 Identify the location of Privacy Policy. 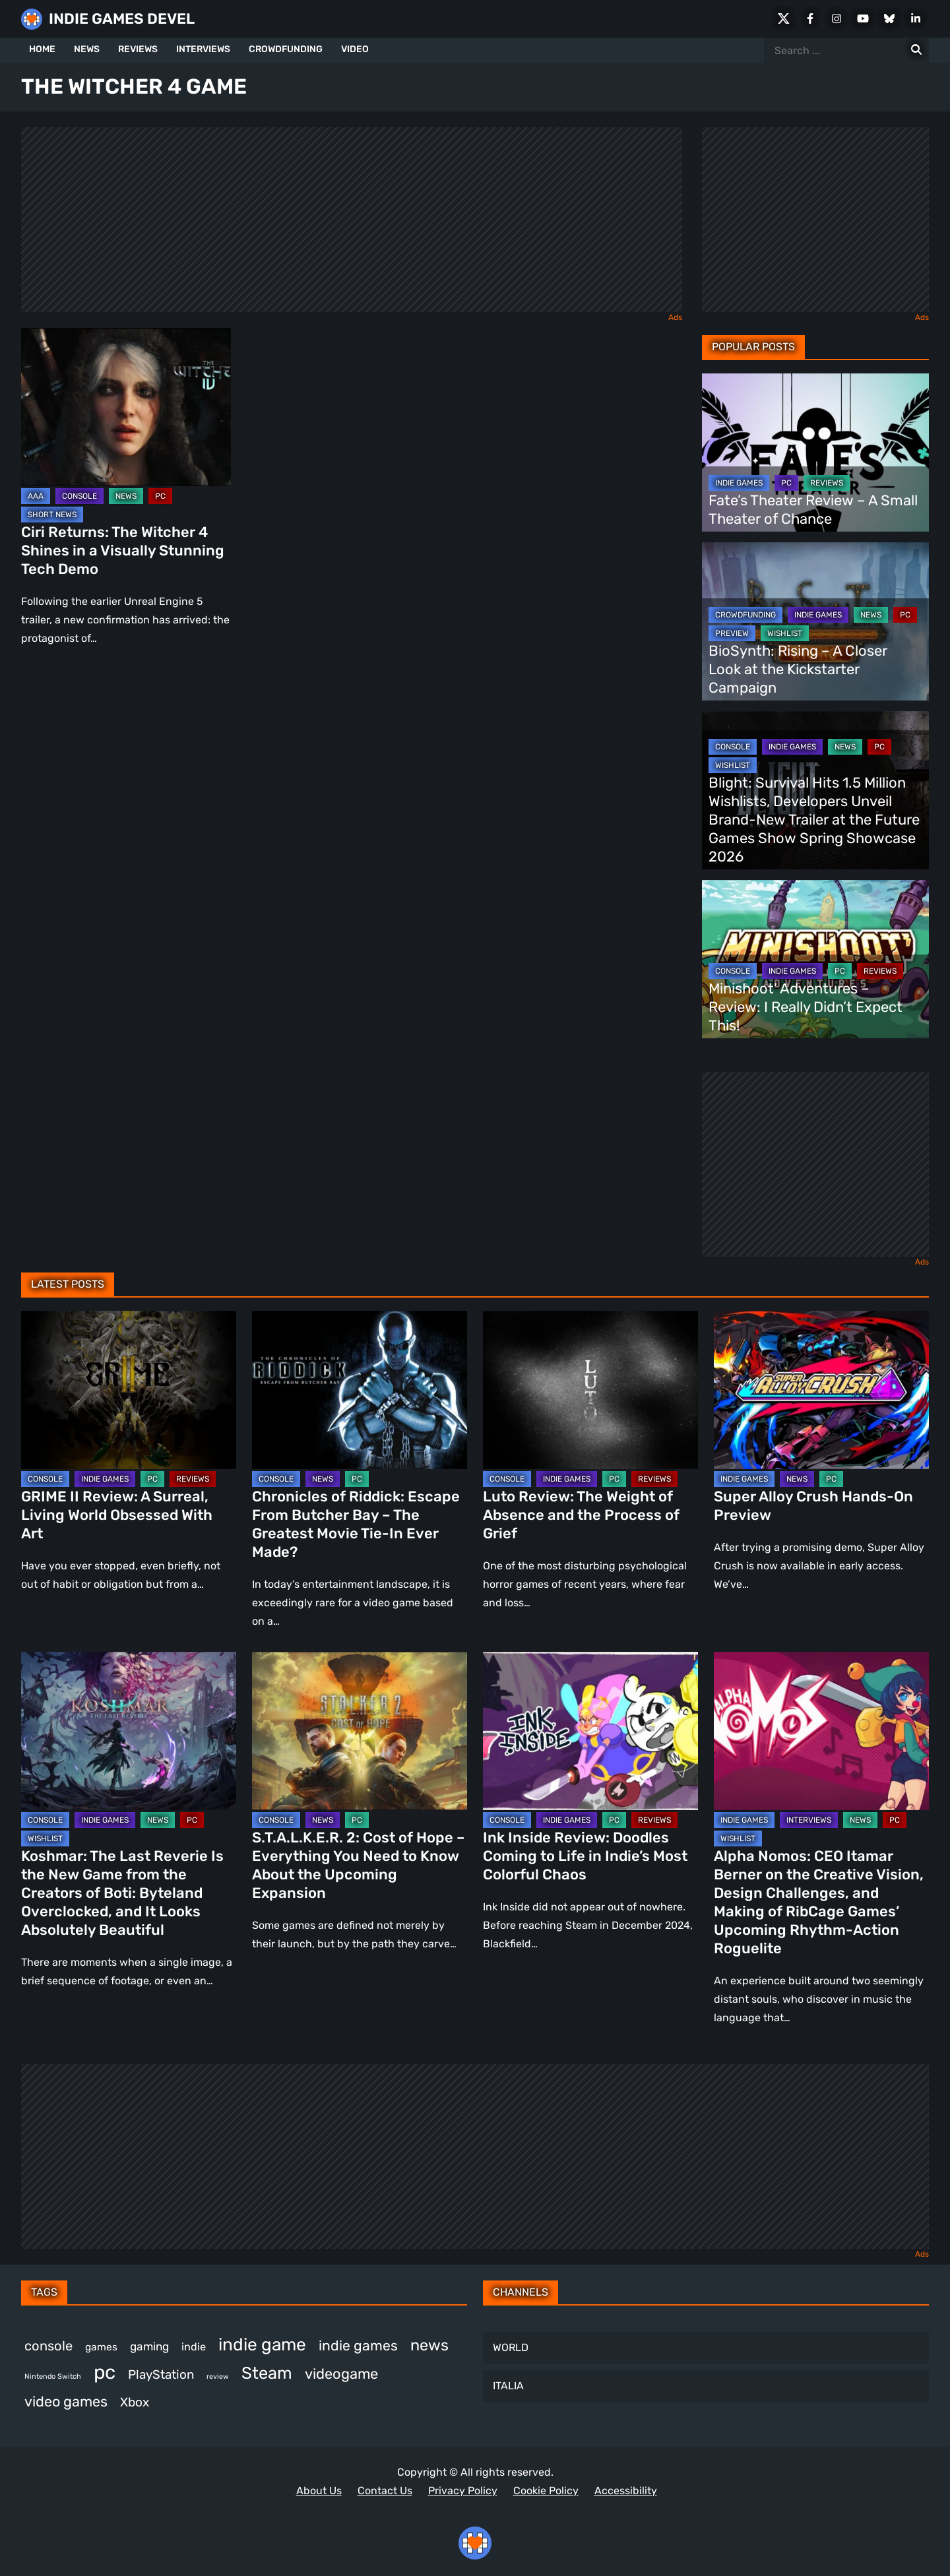
(462, 2490).